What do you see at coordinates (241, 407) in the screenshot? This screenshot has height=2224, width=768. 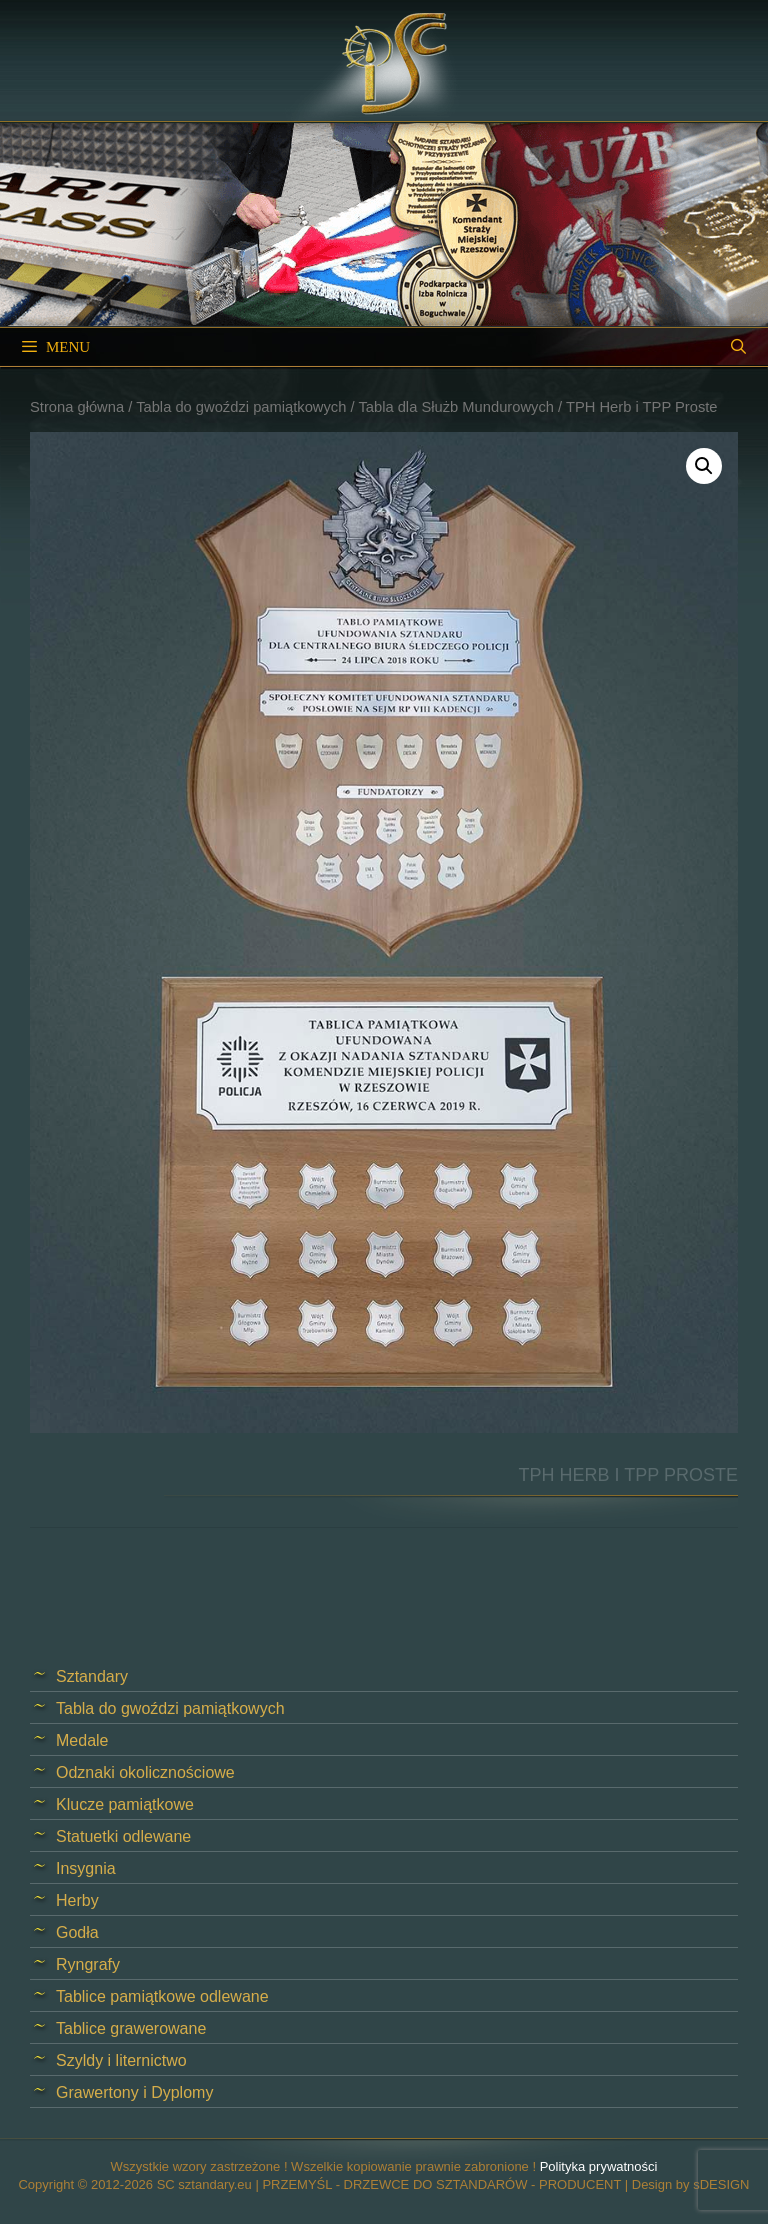 I see `Tabla do gwoździ pamiątkowych` at bounding box center [241, 407].